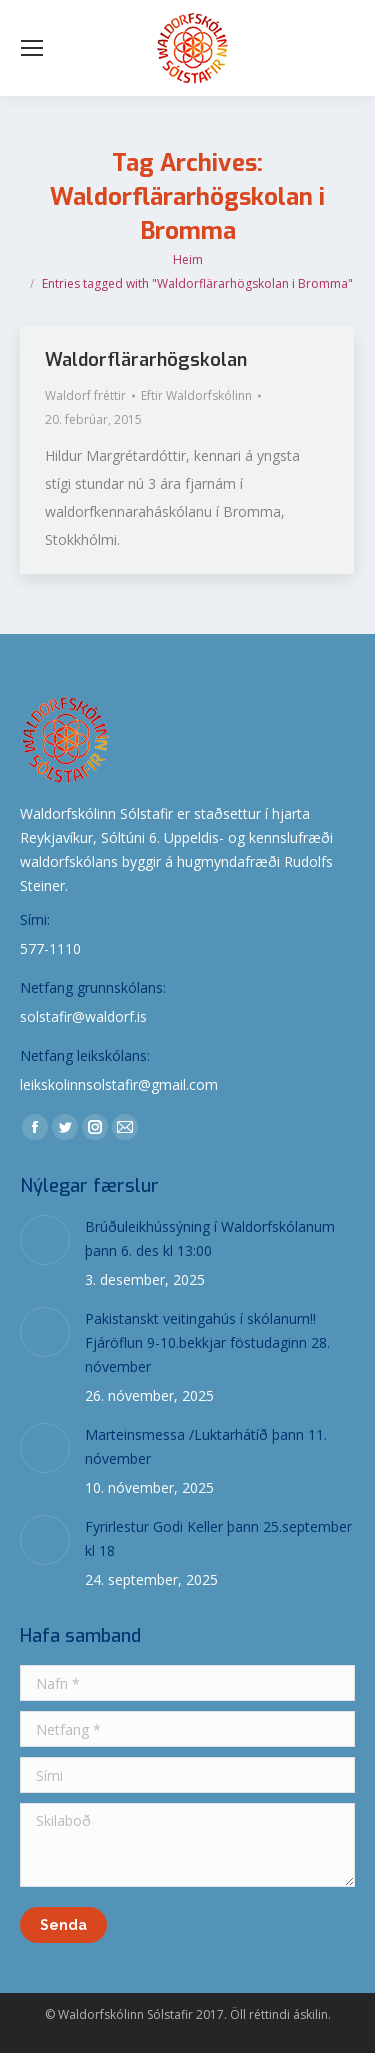 The width and height of the screenshot is (375, 2053). Describe the element at coordinates (196, 395) in the screenshot. I see `Eftir` at that location.